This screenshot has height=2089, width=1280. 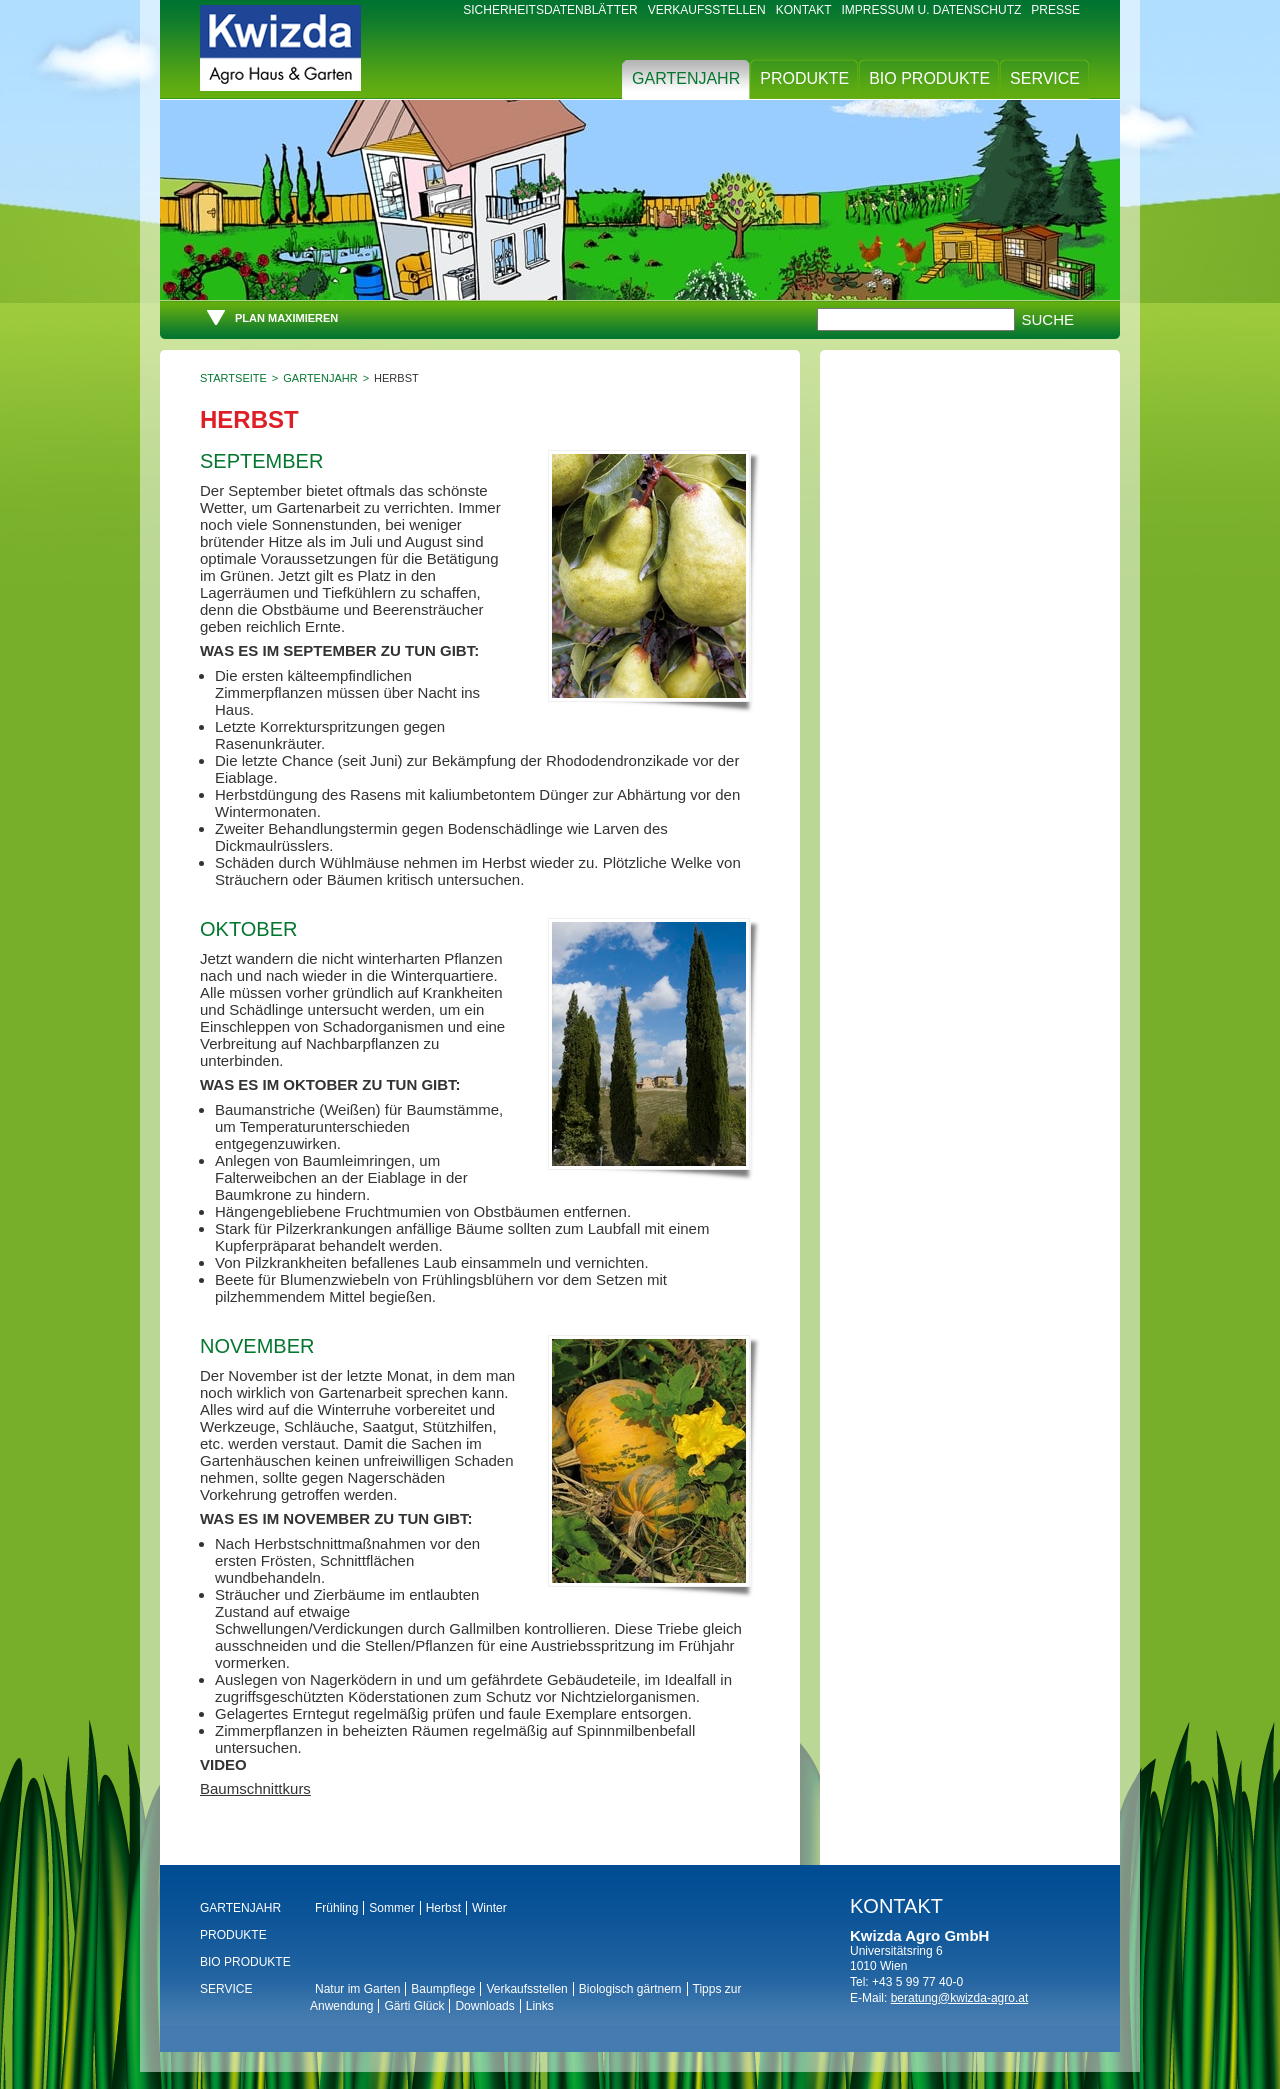 What do you see at coordinates (484, 2006) in the screenshot?
I see `Downloads` at bounding box center [484, 2006].